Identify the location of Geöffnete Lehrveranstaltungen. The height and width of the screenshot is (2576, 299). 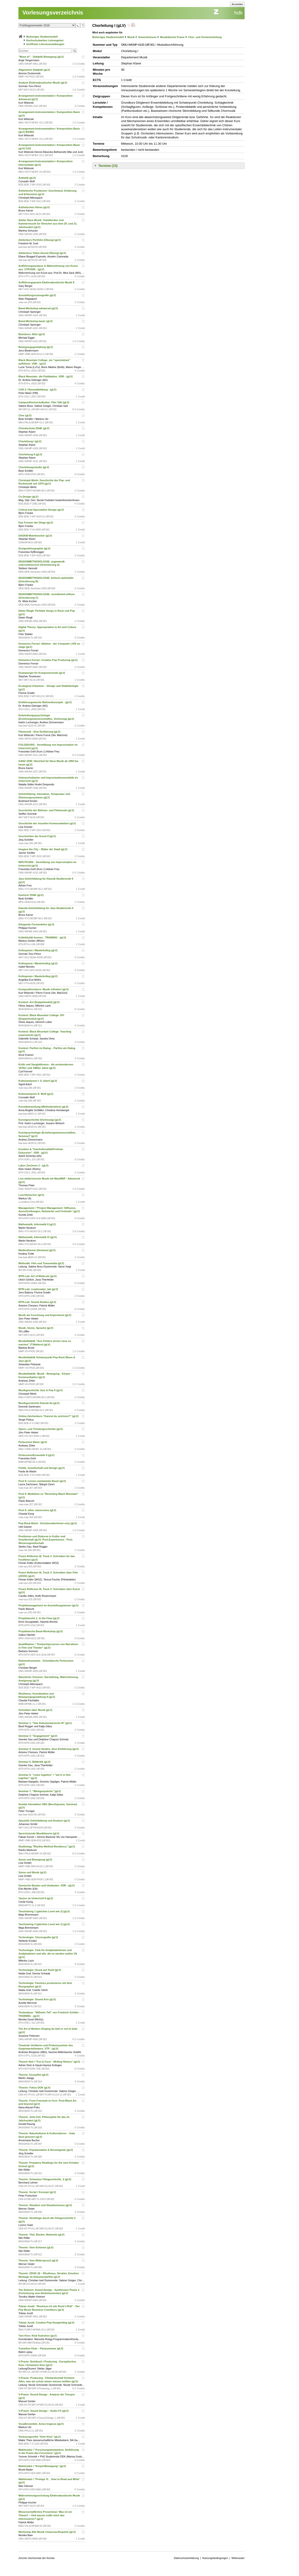
(45, 44).